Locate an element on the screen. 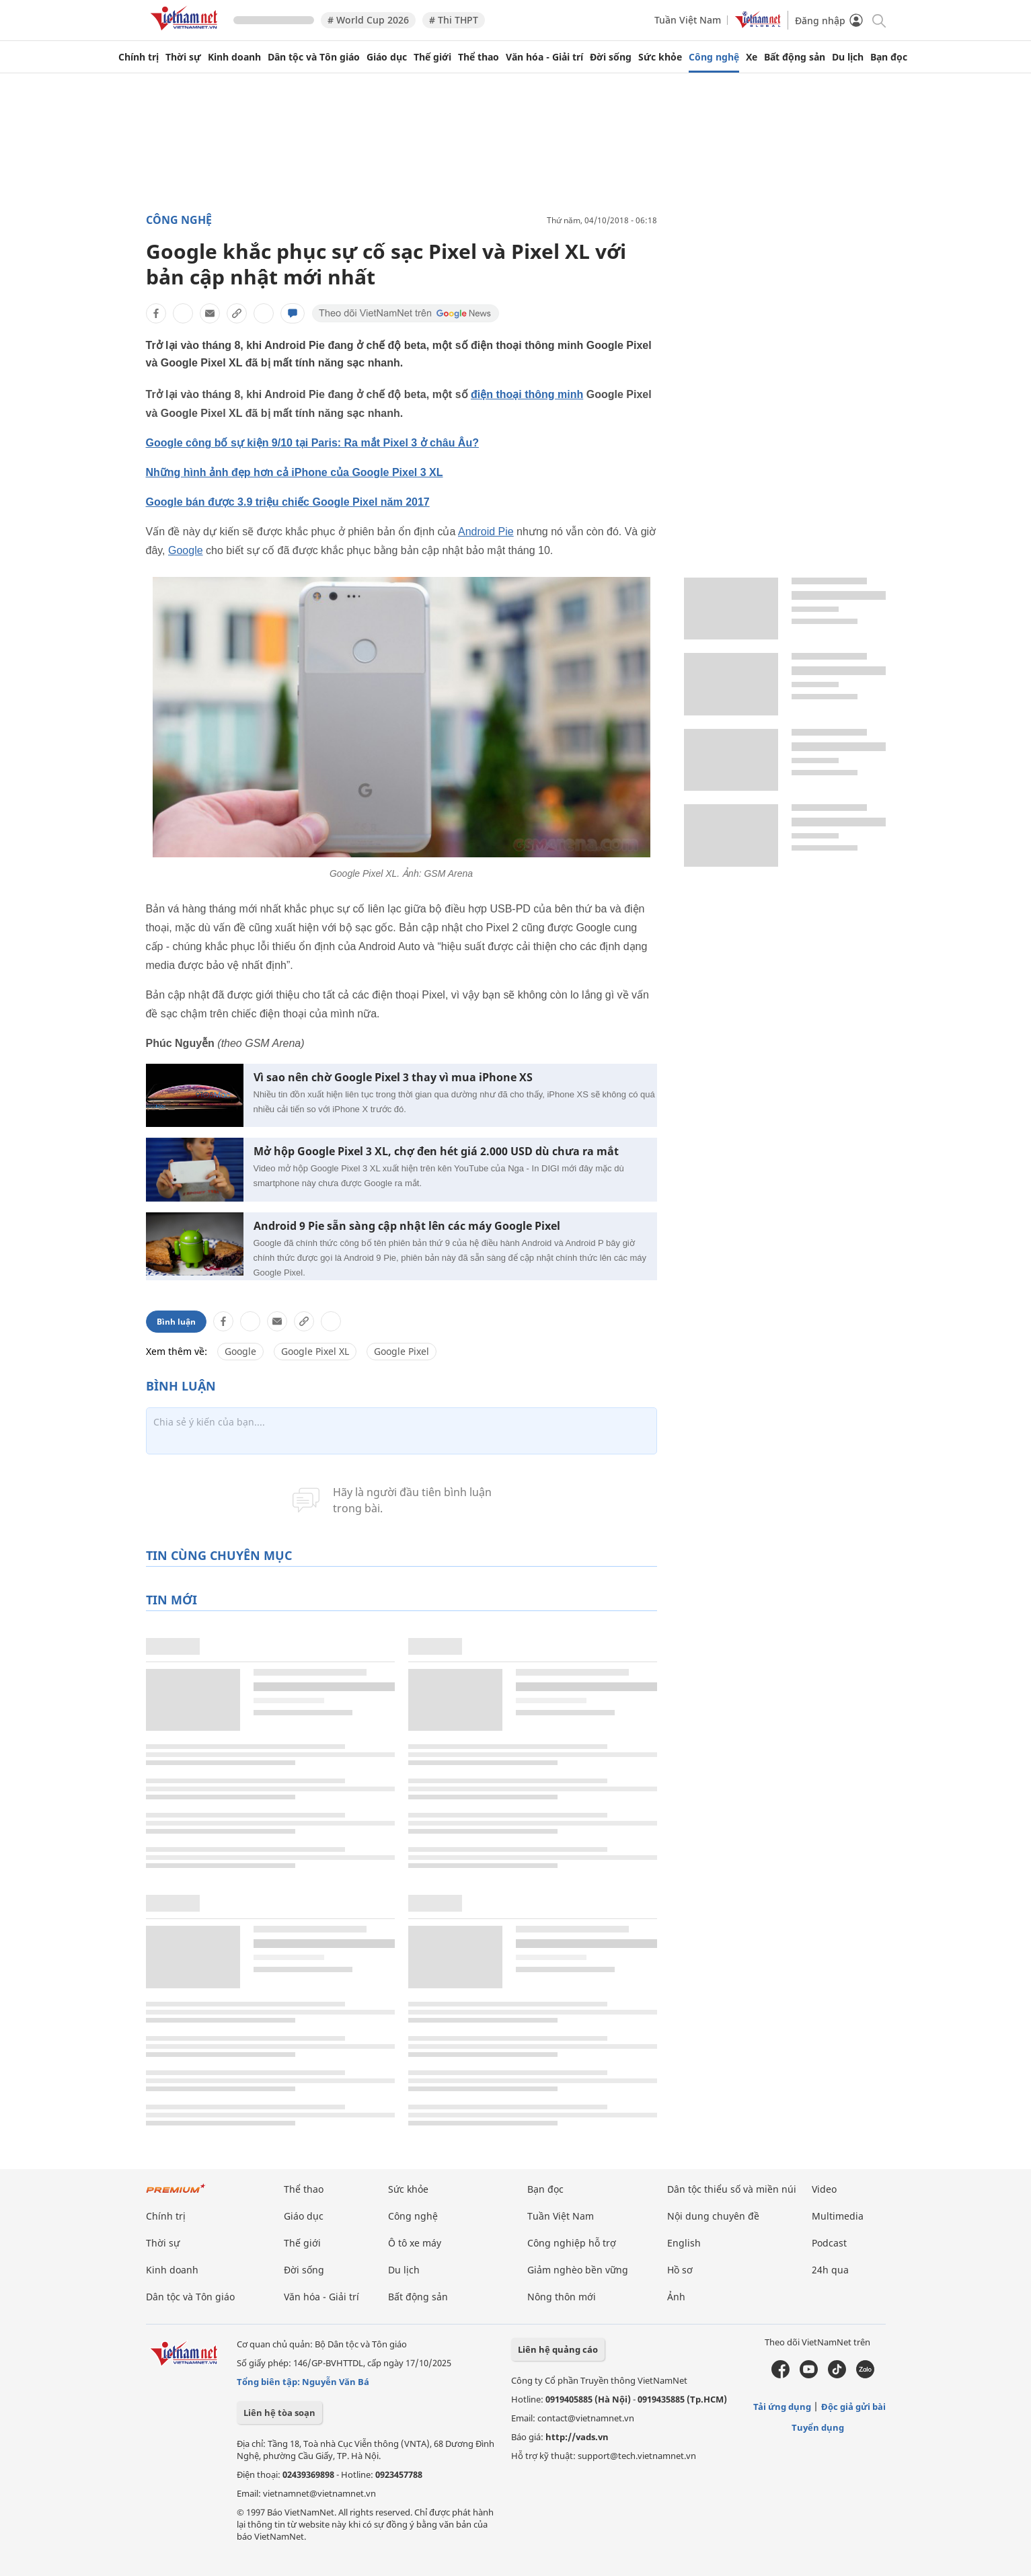 This screenshot has height=2576, width=1031. Kinh doanh is located at coordinates (234, 57).